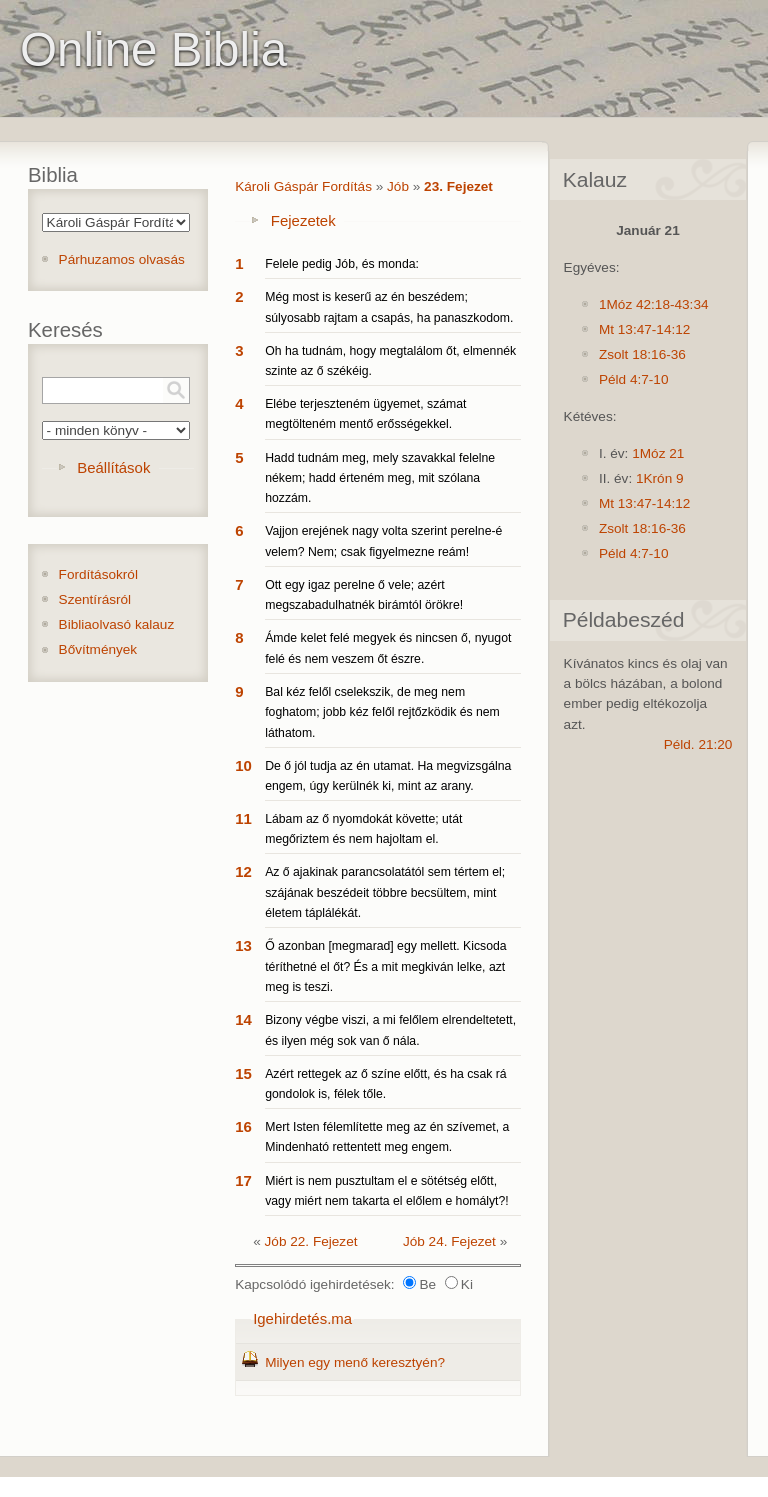 This screenshot has width=768, height=1497. What do you see at coordinates (243, 1073) in the screenshot?
I see `15` at bounding box center [243, 1073].